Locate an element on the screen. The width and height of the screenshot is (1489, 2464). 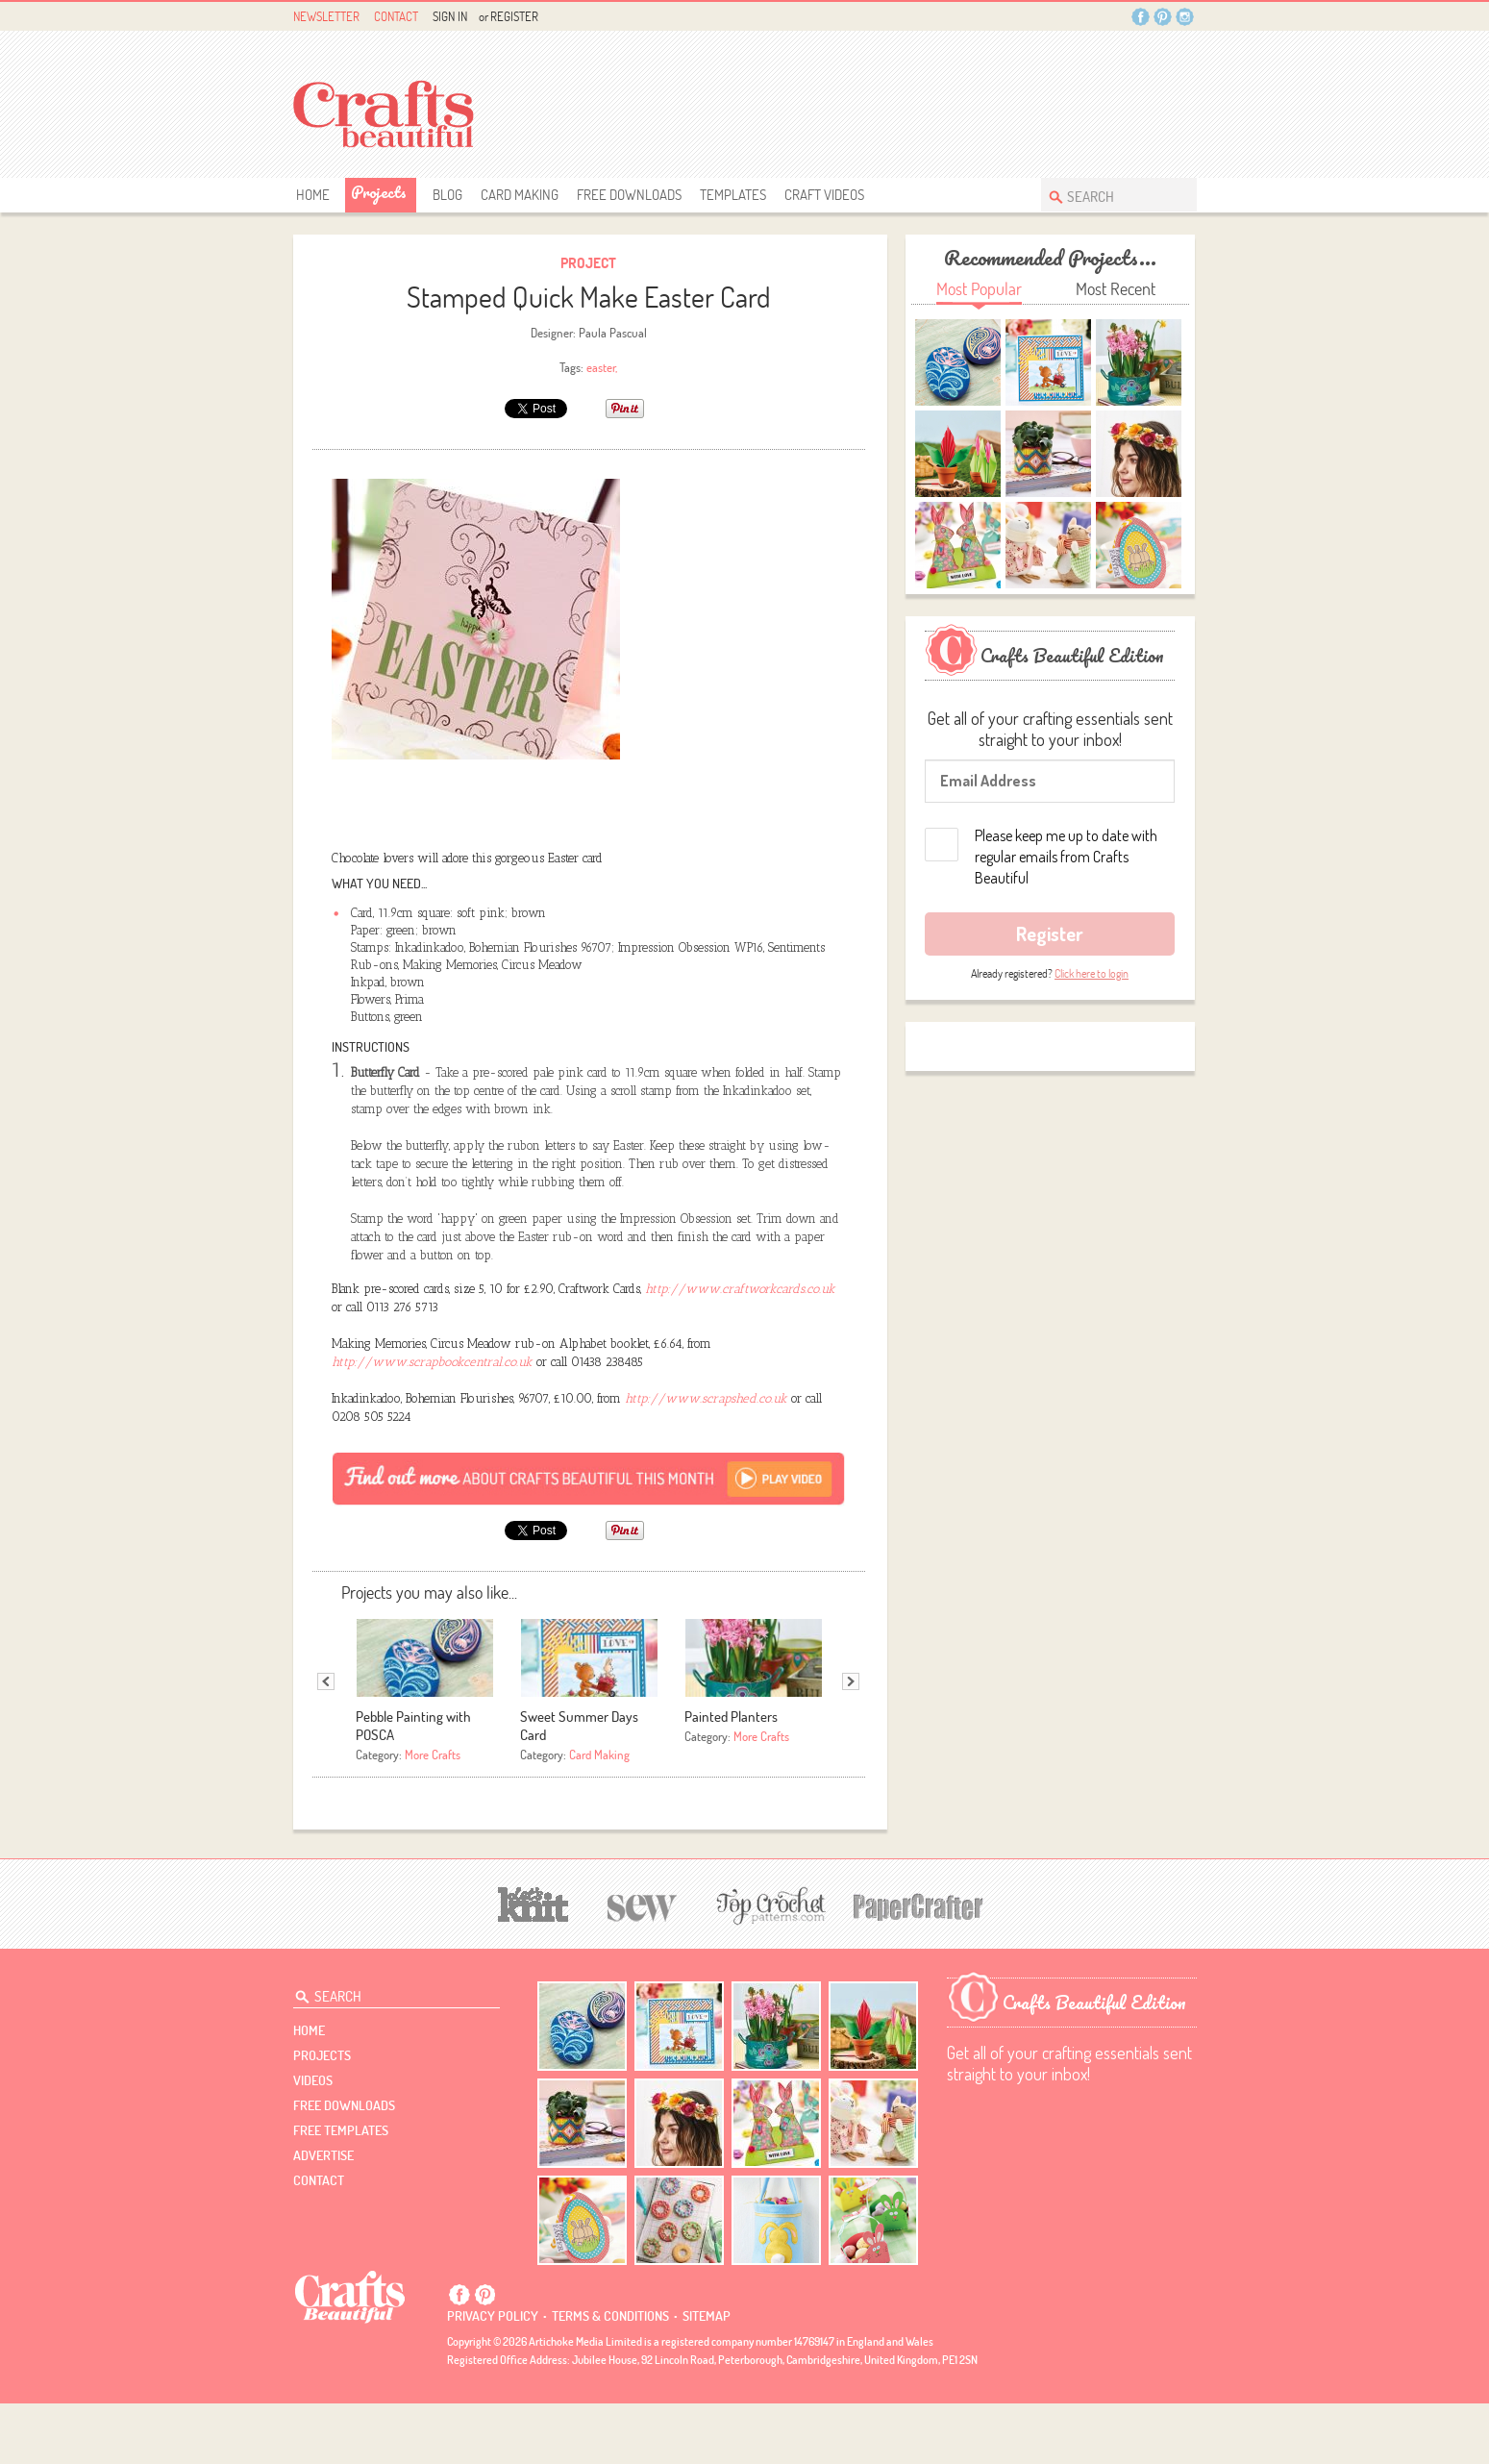
Projects is located at coordinates (379, 192).